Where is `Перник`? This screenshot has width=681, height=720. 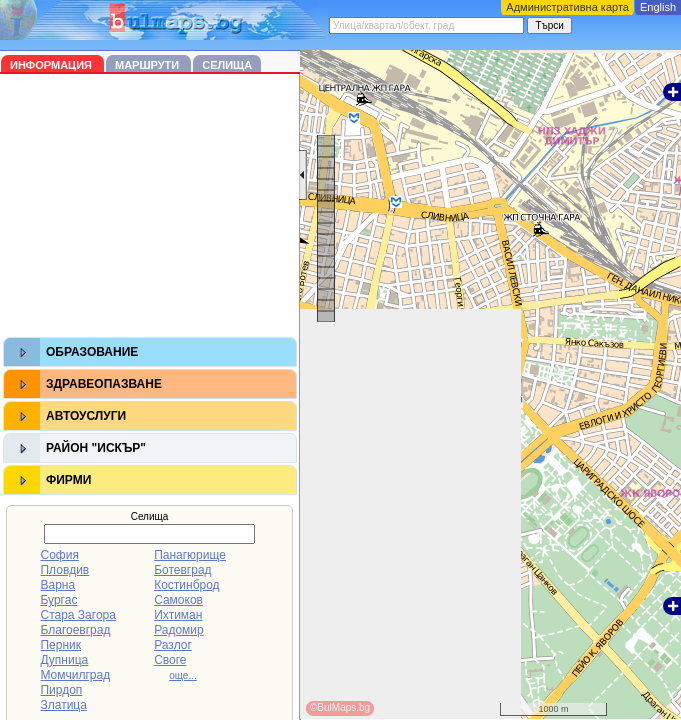
Перник is located at coordinates (60, 645).